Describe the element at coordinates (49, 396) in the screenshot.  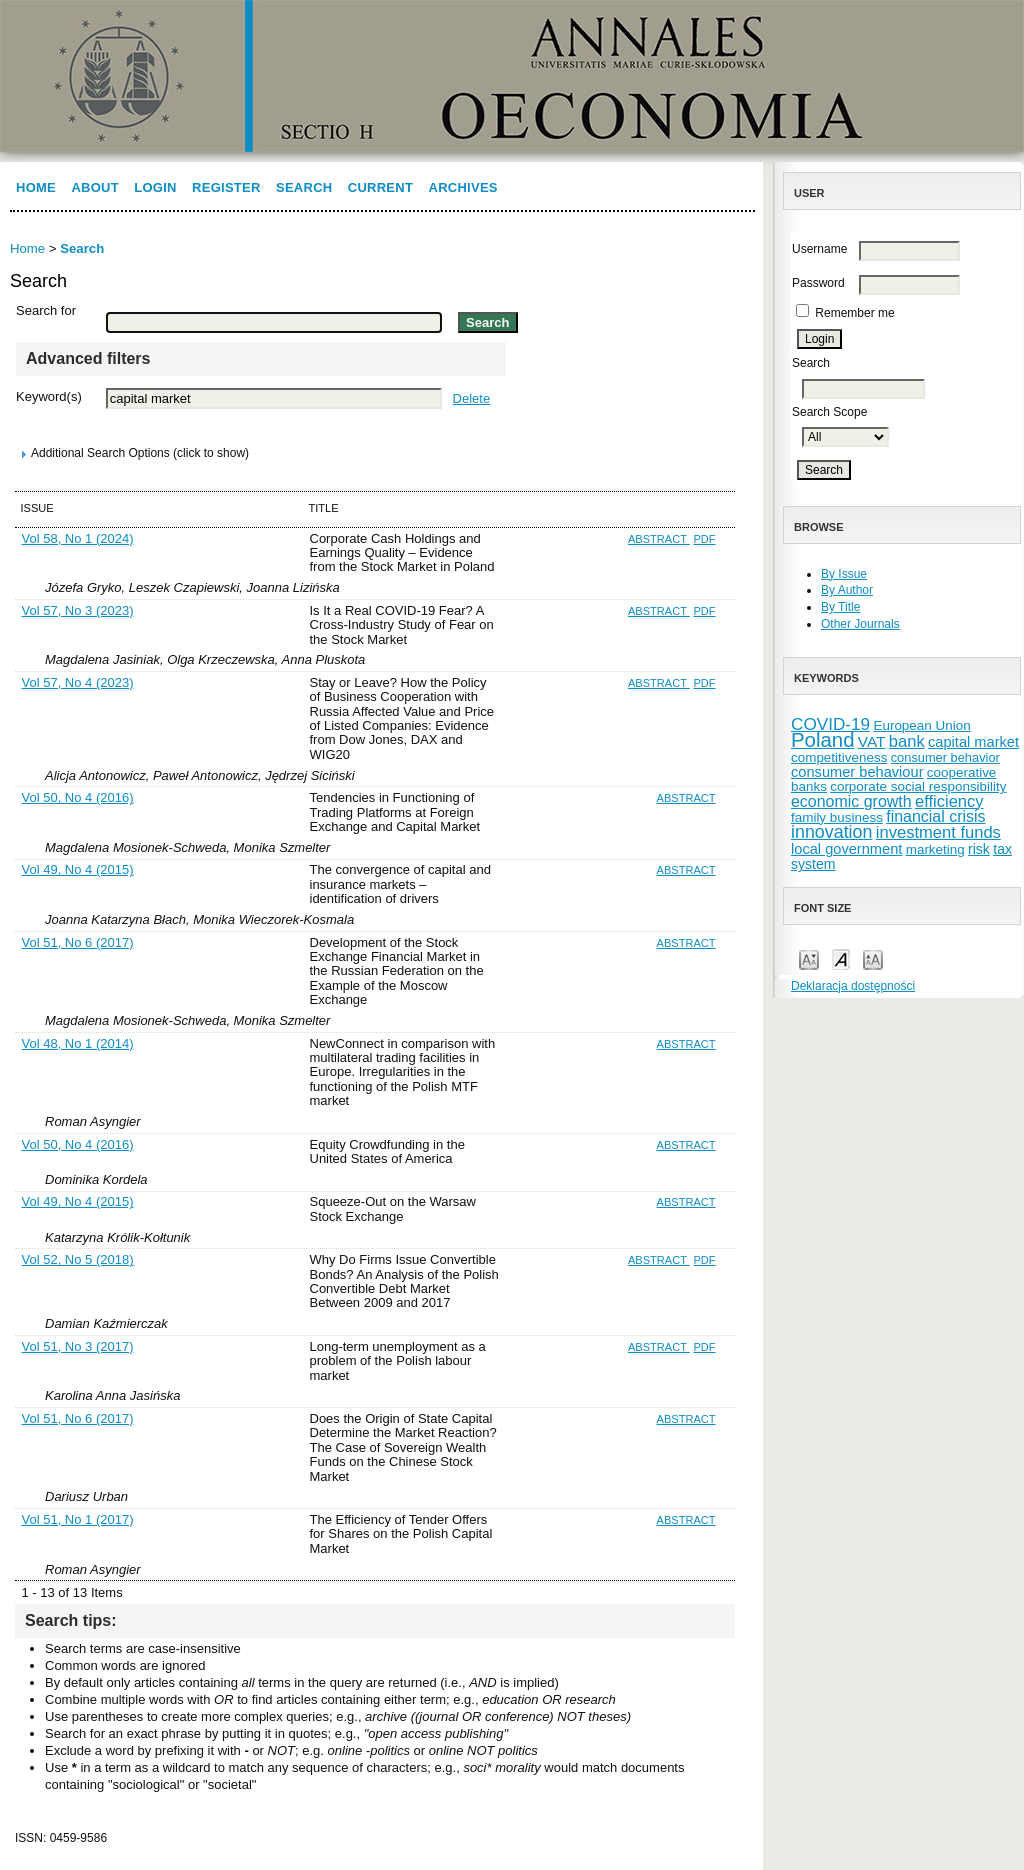
I see `Keyword(s)` at that location.